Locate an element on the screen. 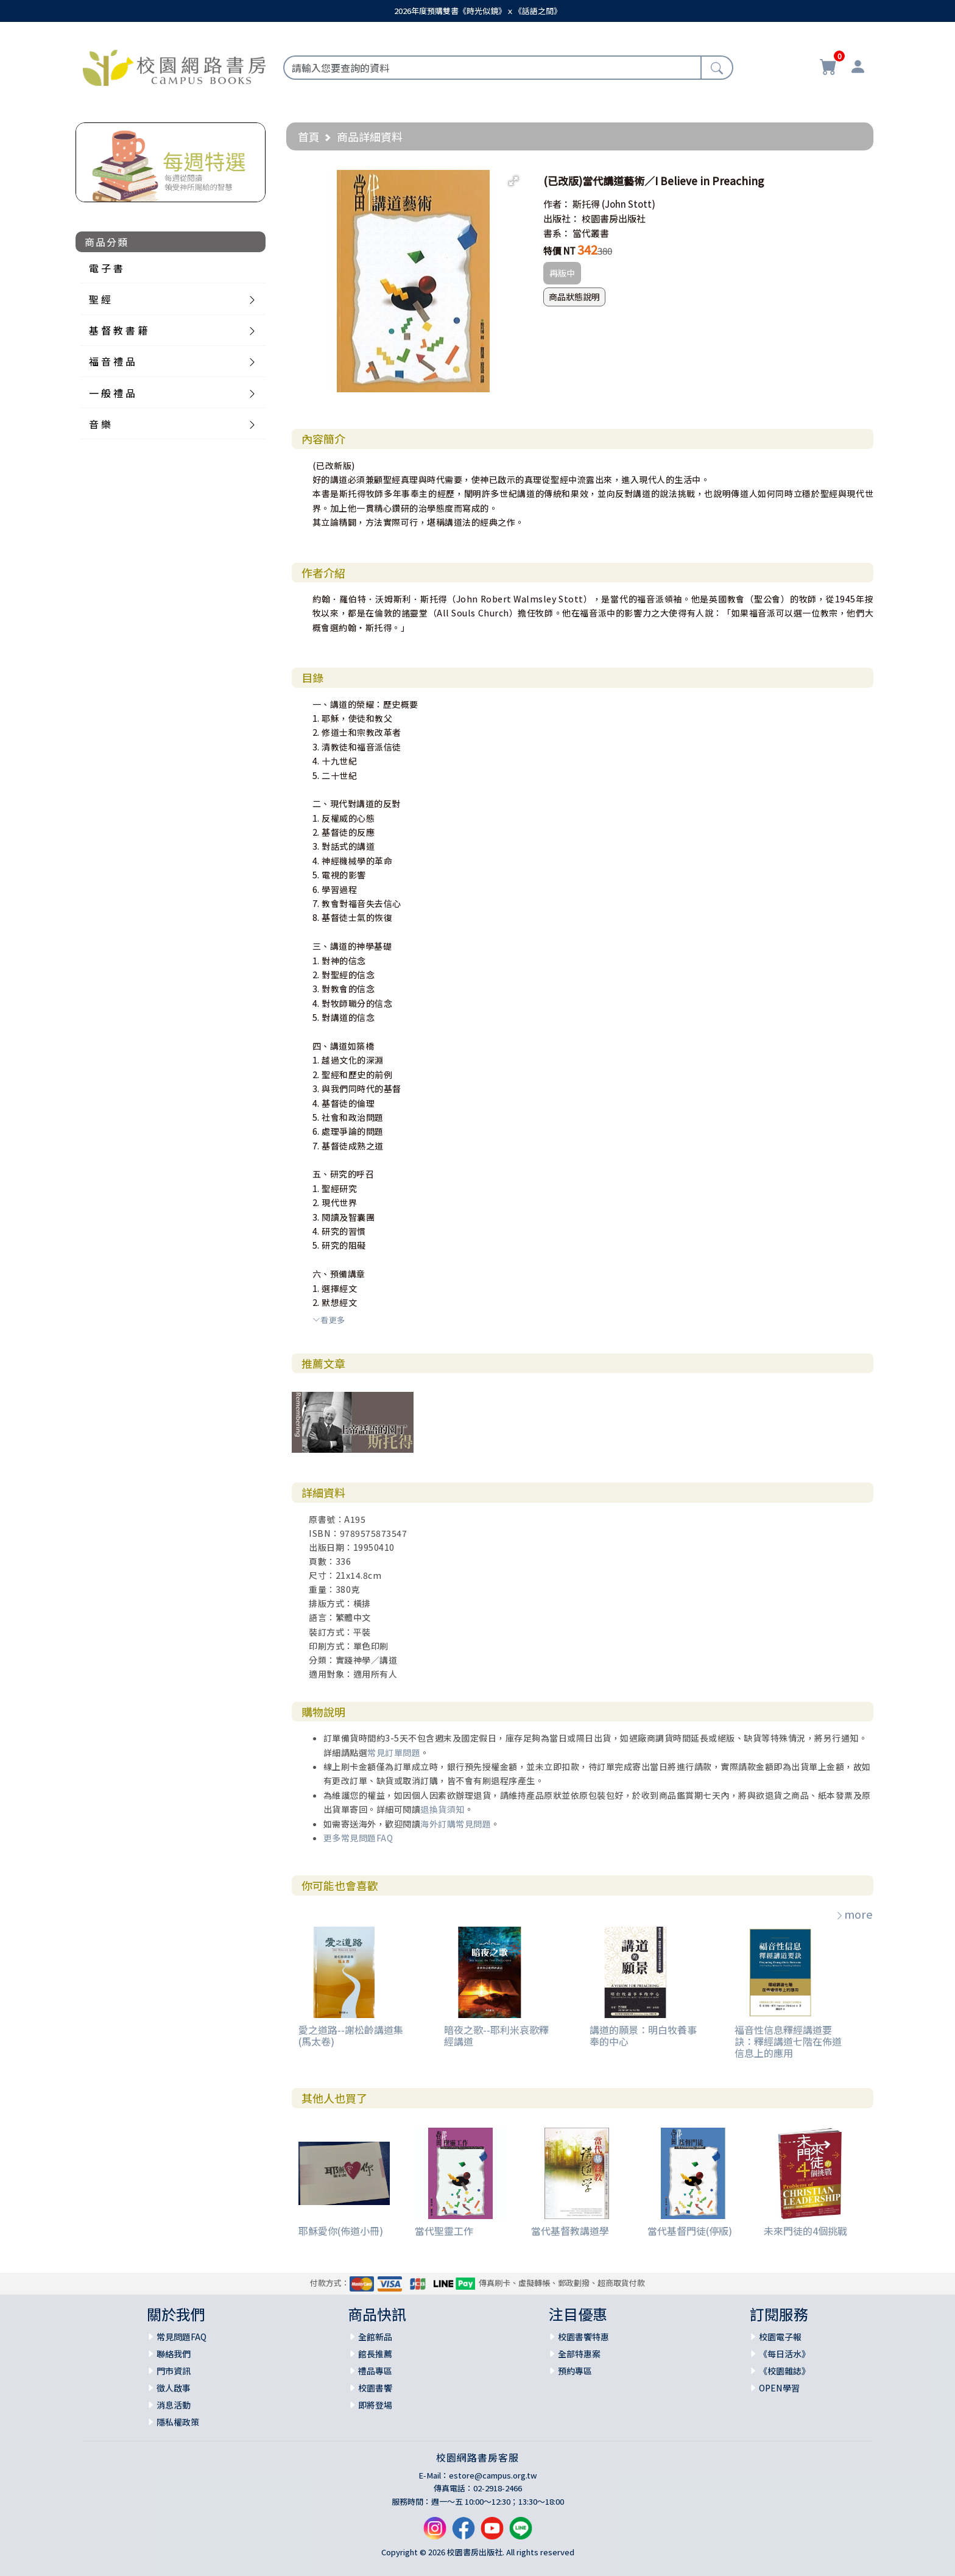 This screenshot has height=2576, width=955. 斯托得 is located at coordinates (586, 203).